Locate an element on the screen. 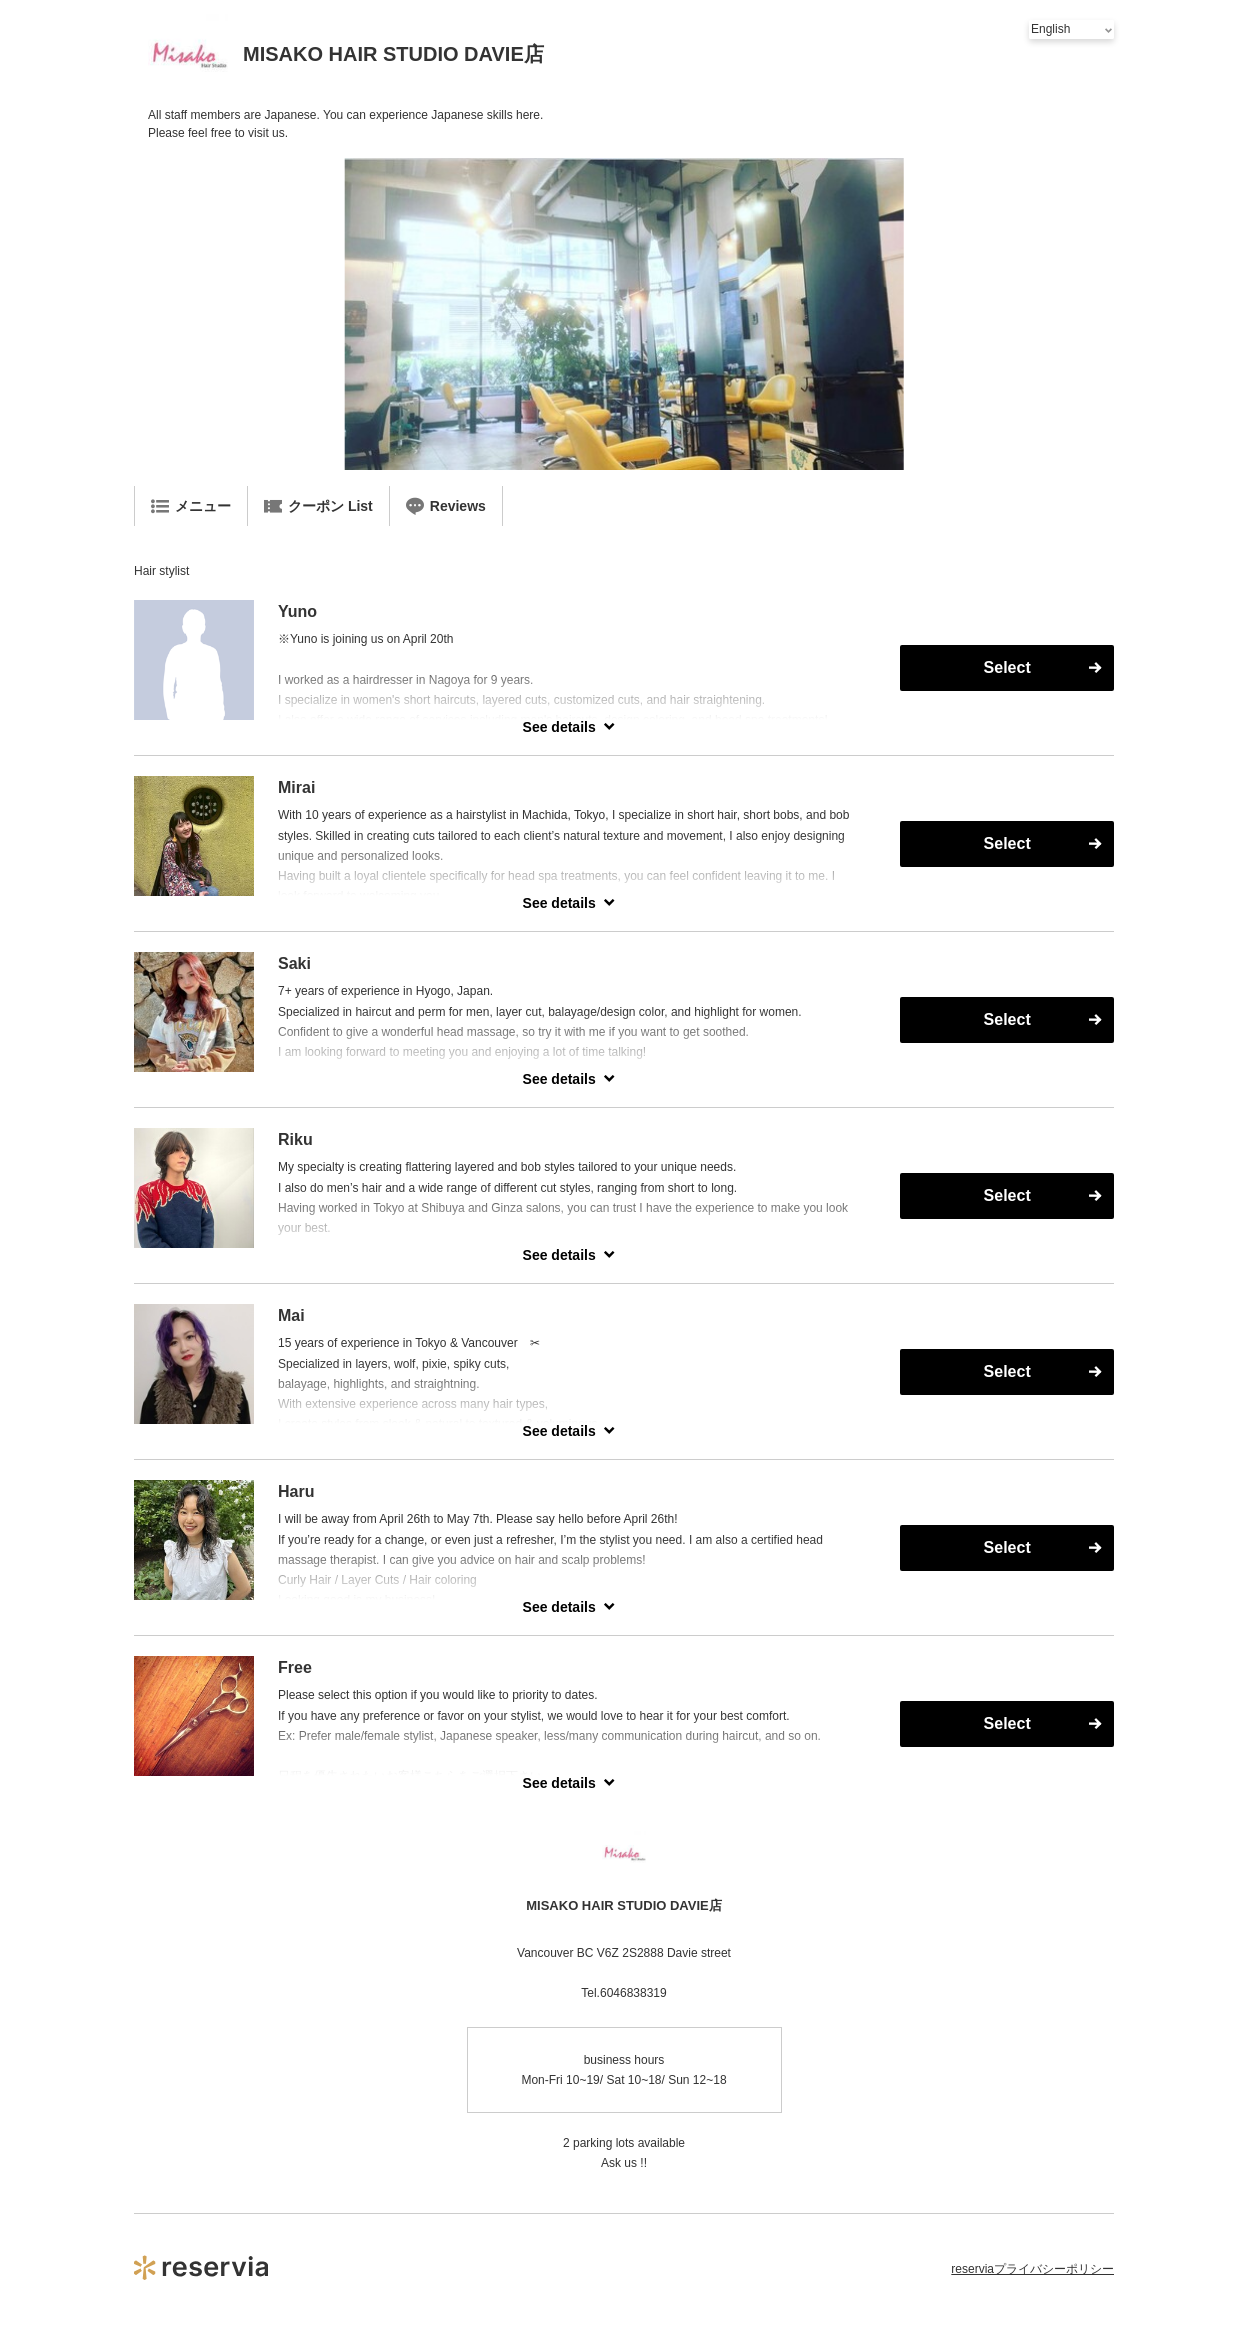 The height and width of the screenshot is (2332, 1248). メニュー is located at coordinates (191, 506).